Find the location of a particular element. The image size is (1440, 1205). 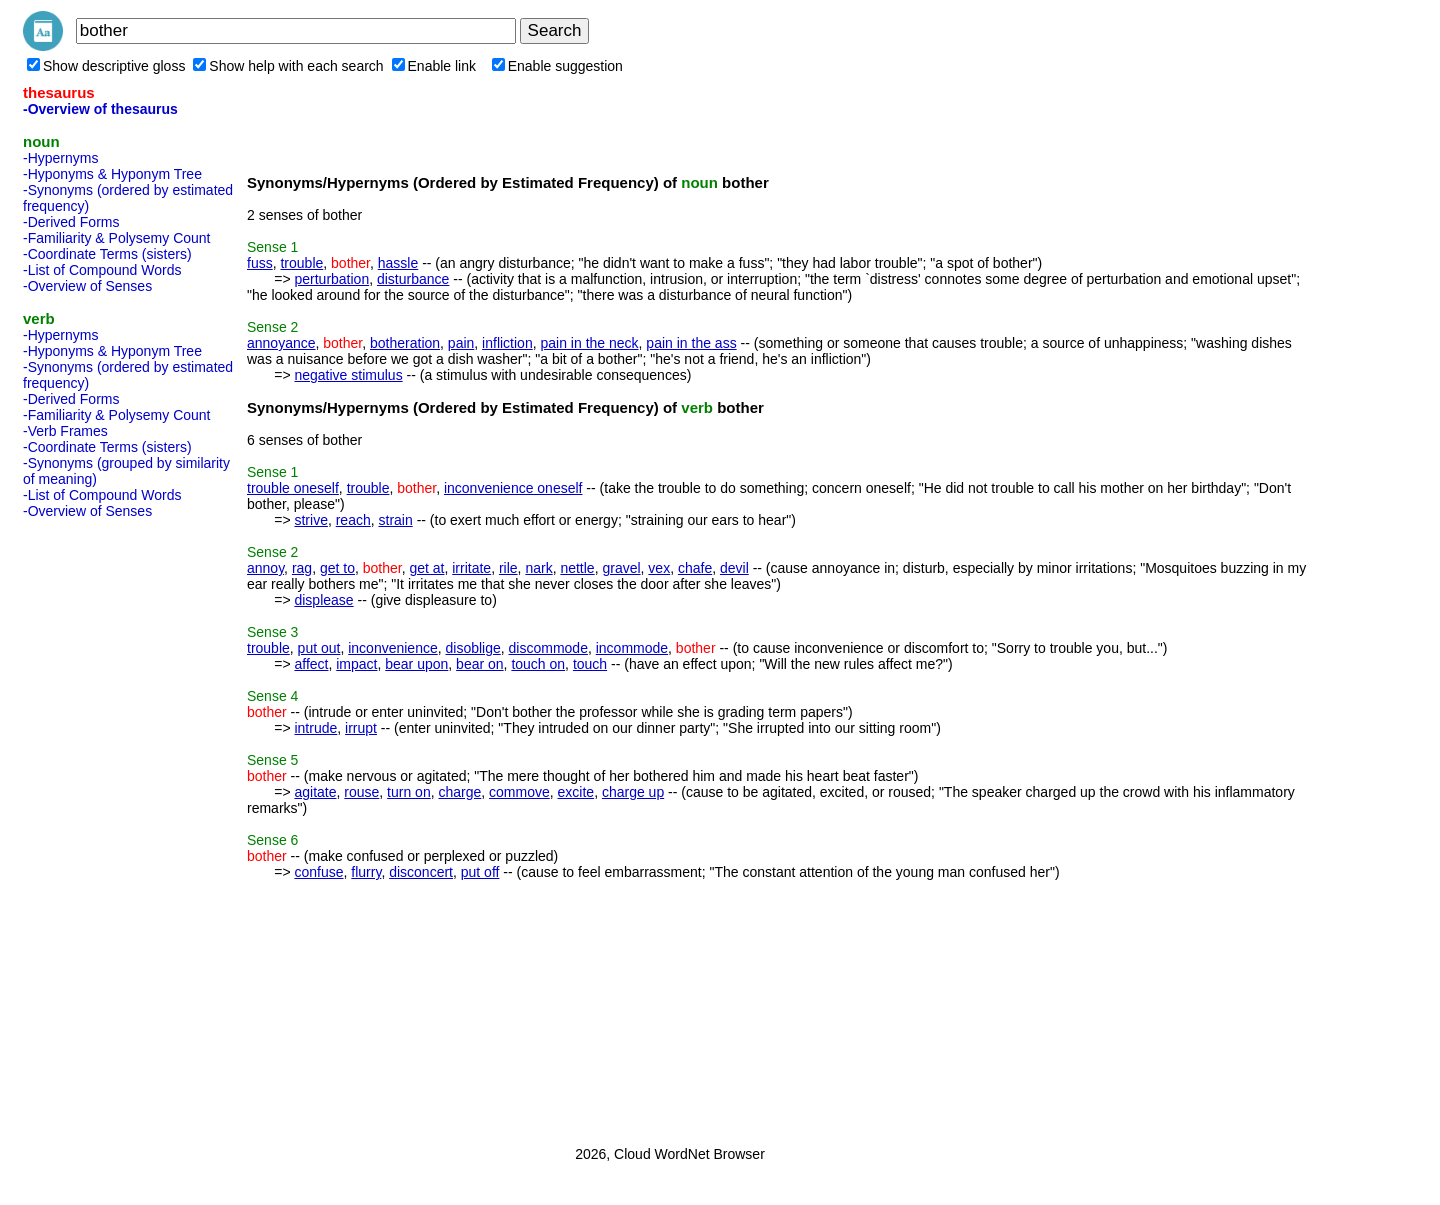

get at is located at coordinates (426, 568).